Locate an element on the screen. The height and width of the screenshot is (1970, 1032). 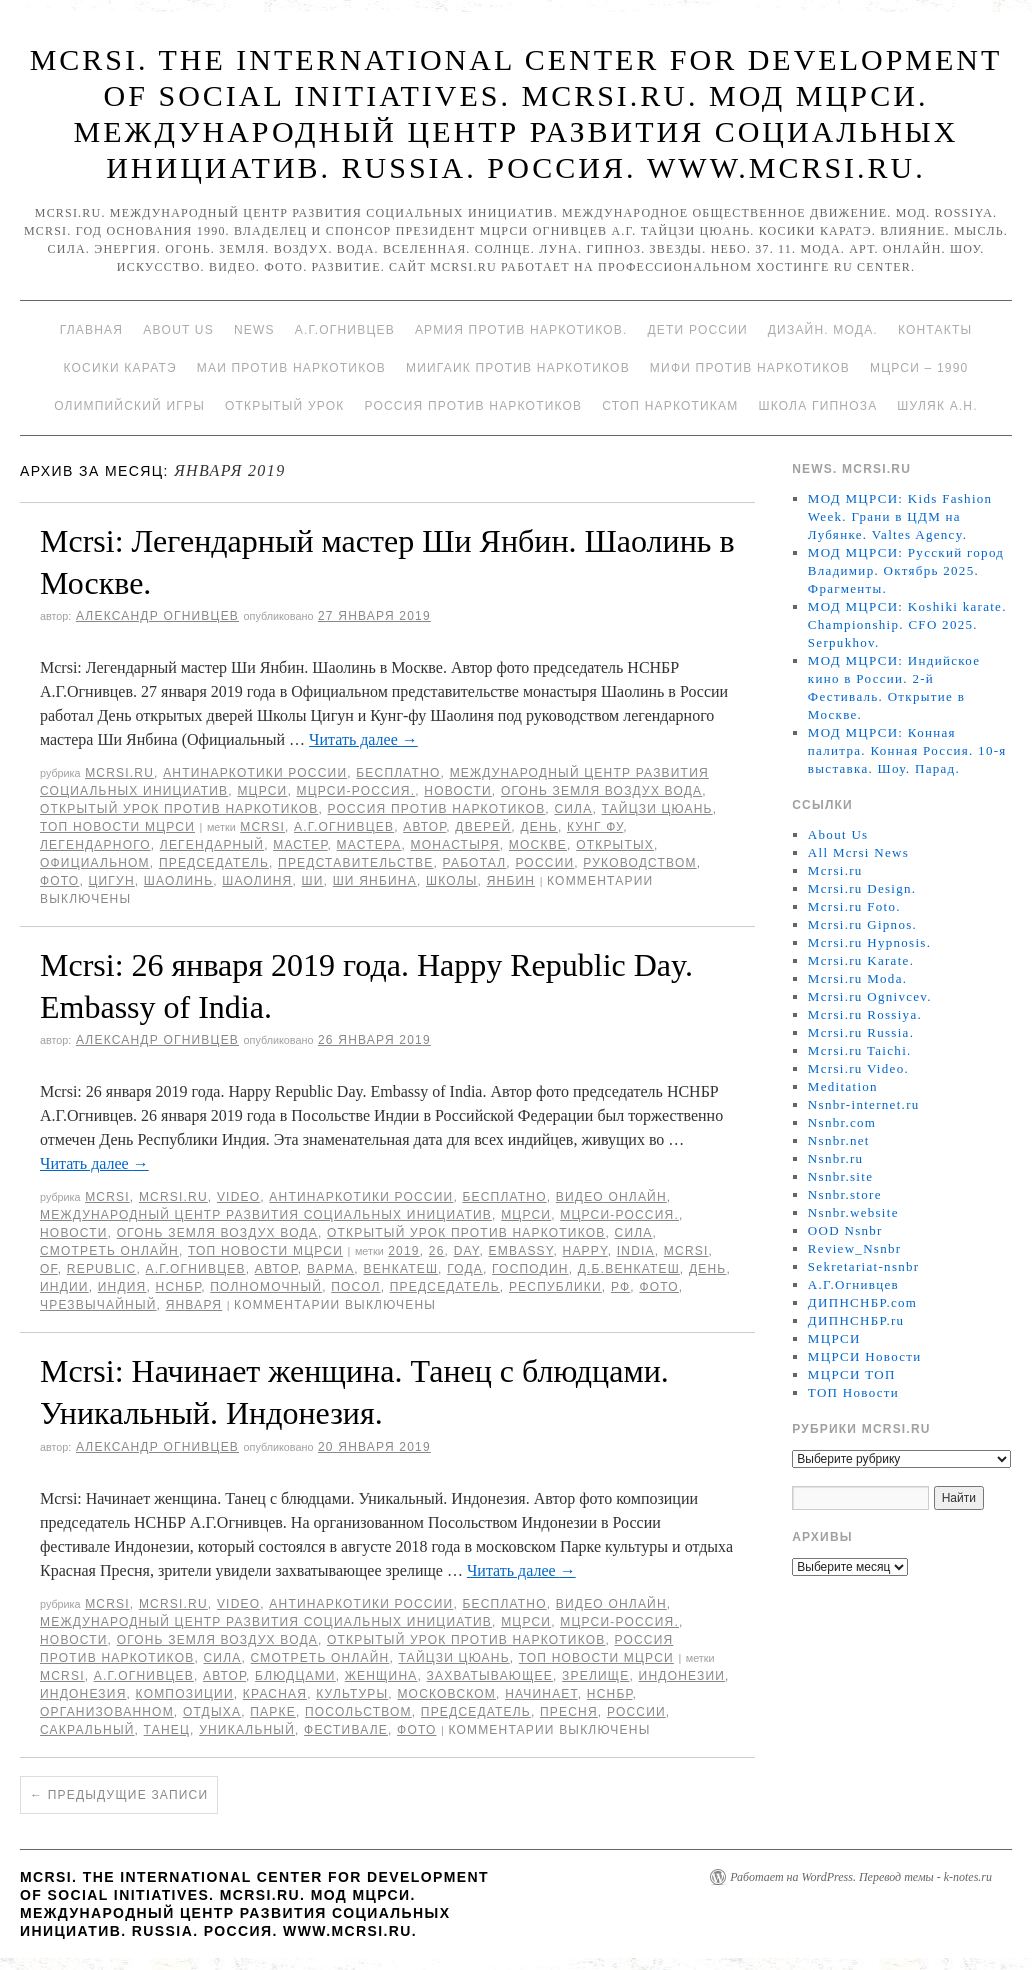
Nsnbr.net is located at coordinates (839, 1140).